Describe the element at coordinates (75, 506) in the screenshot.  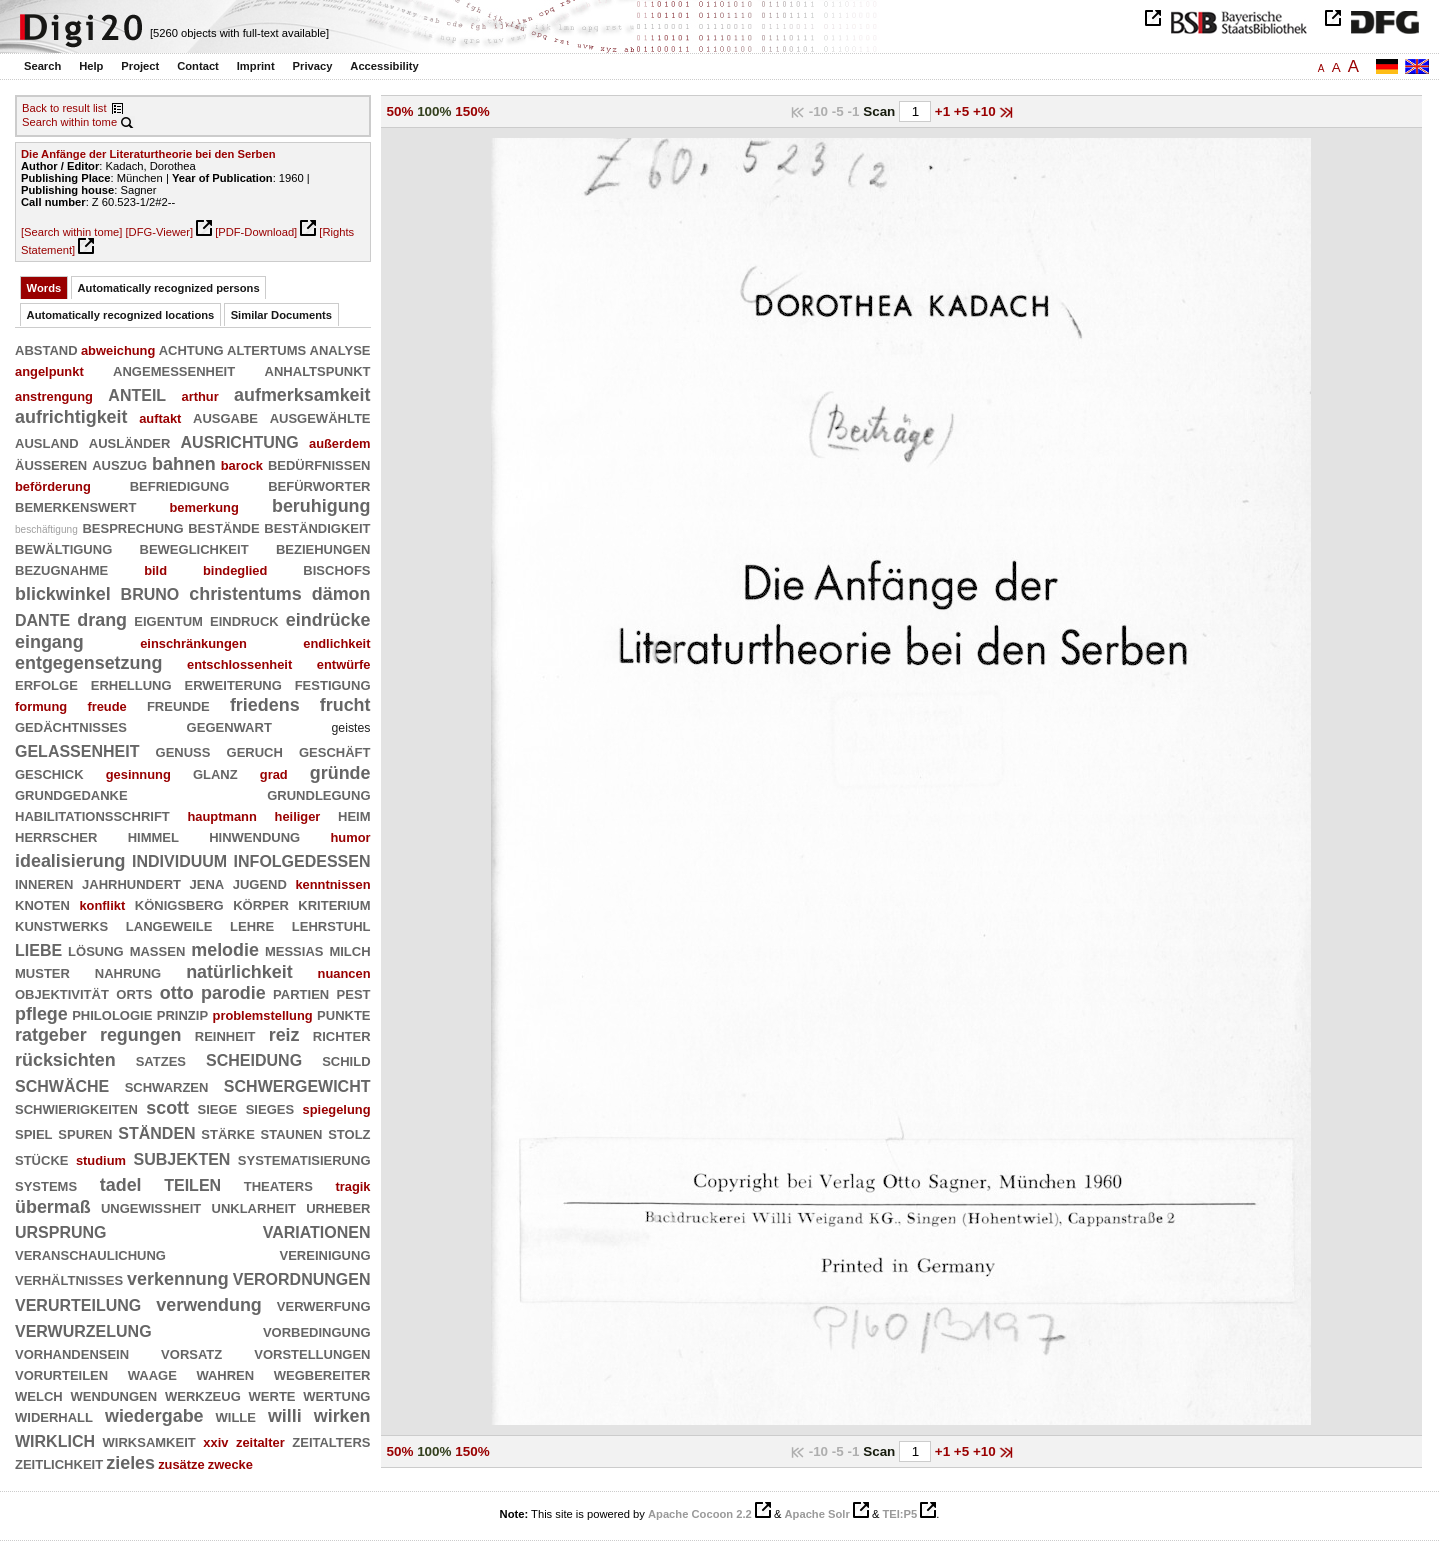
I see `bemerkenswert` at that location.